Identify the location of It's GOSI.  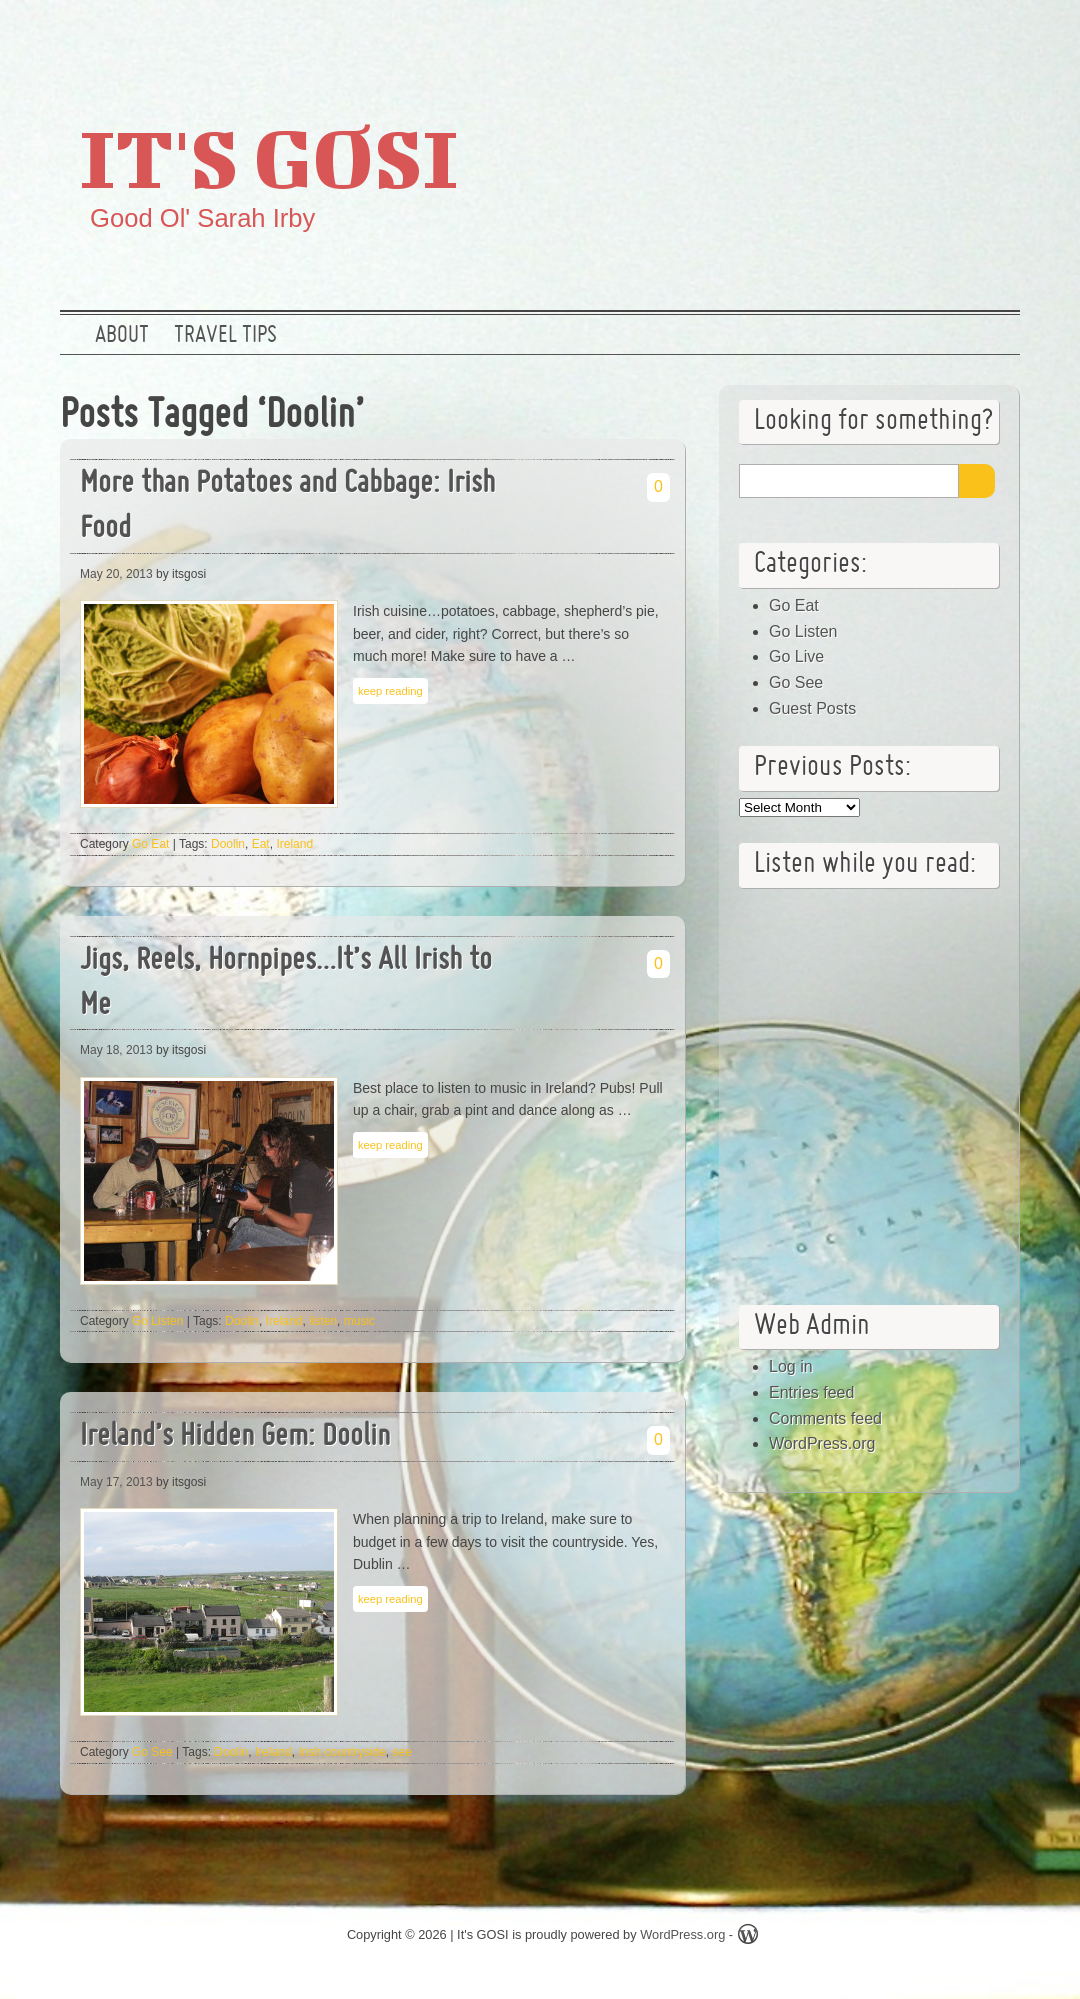
(269, 157).